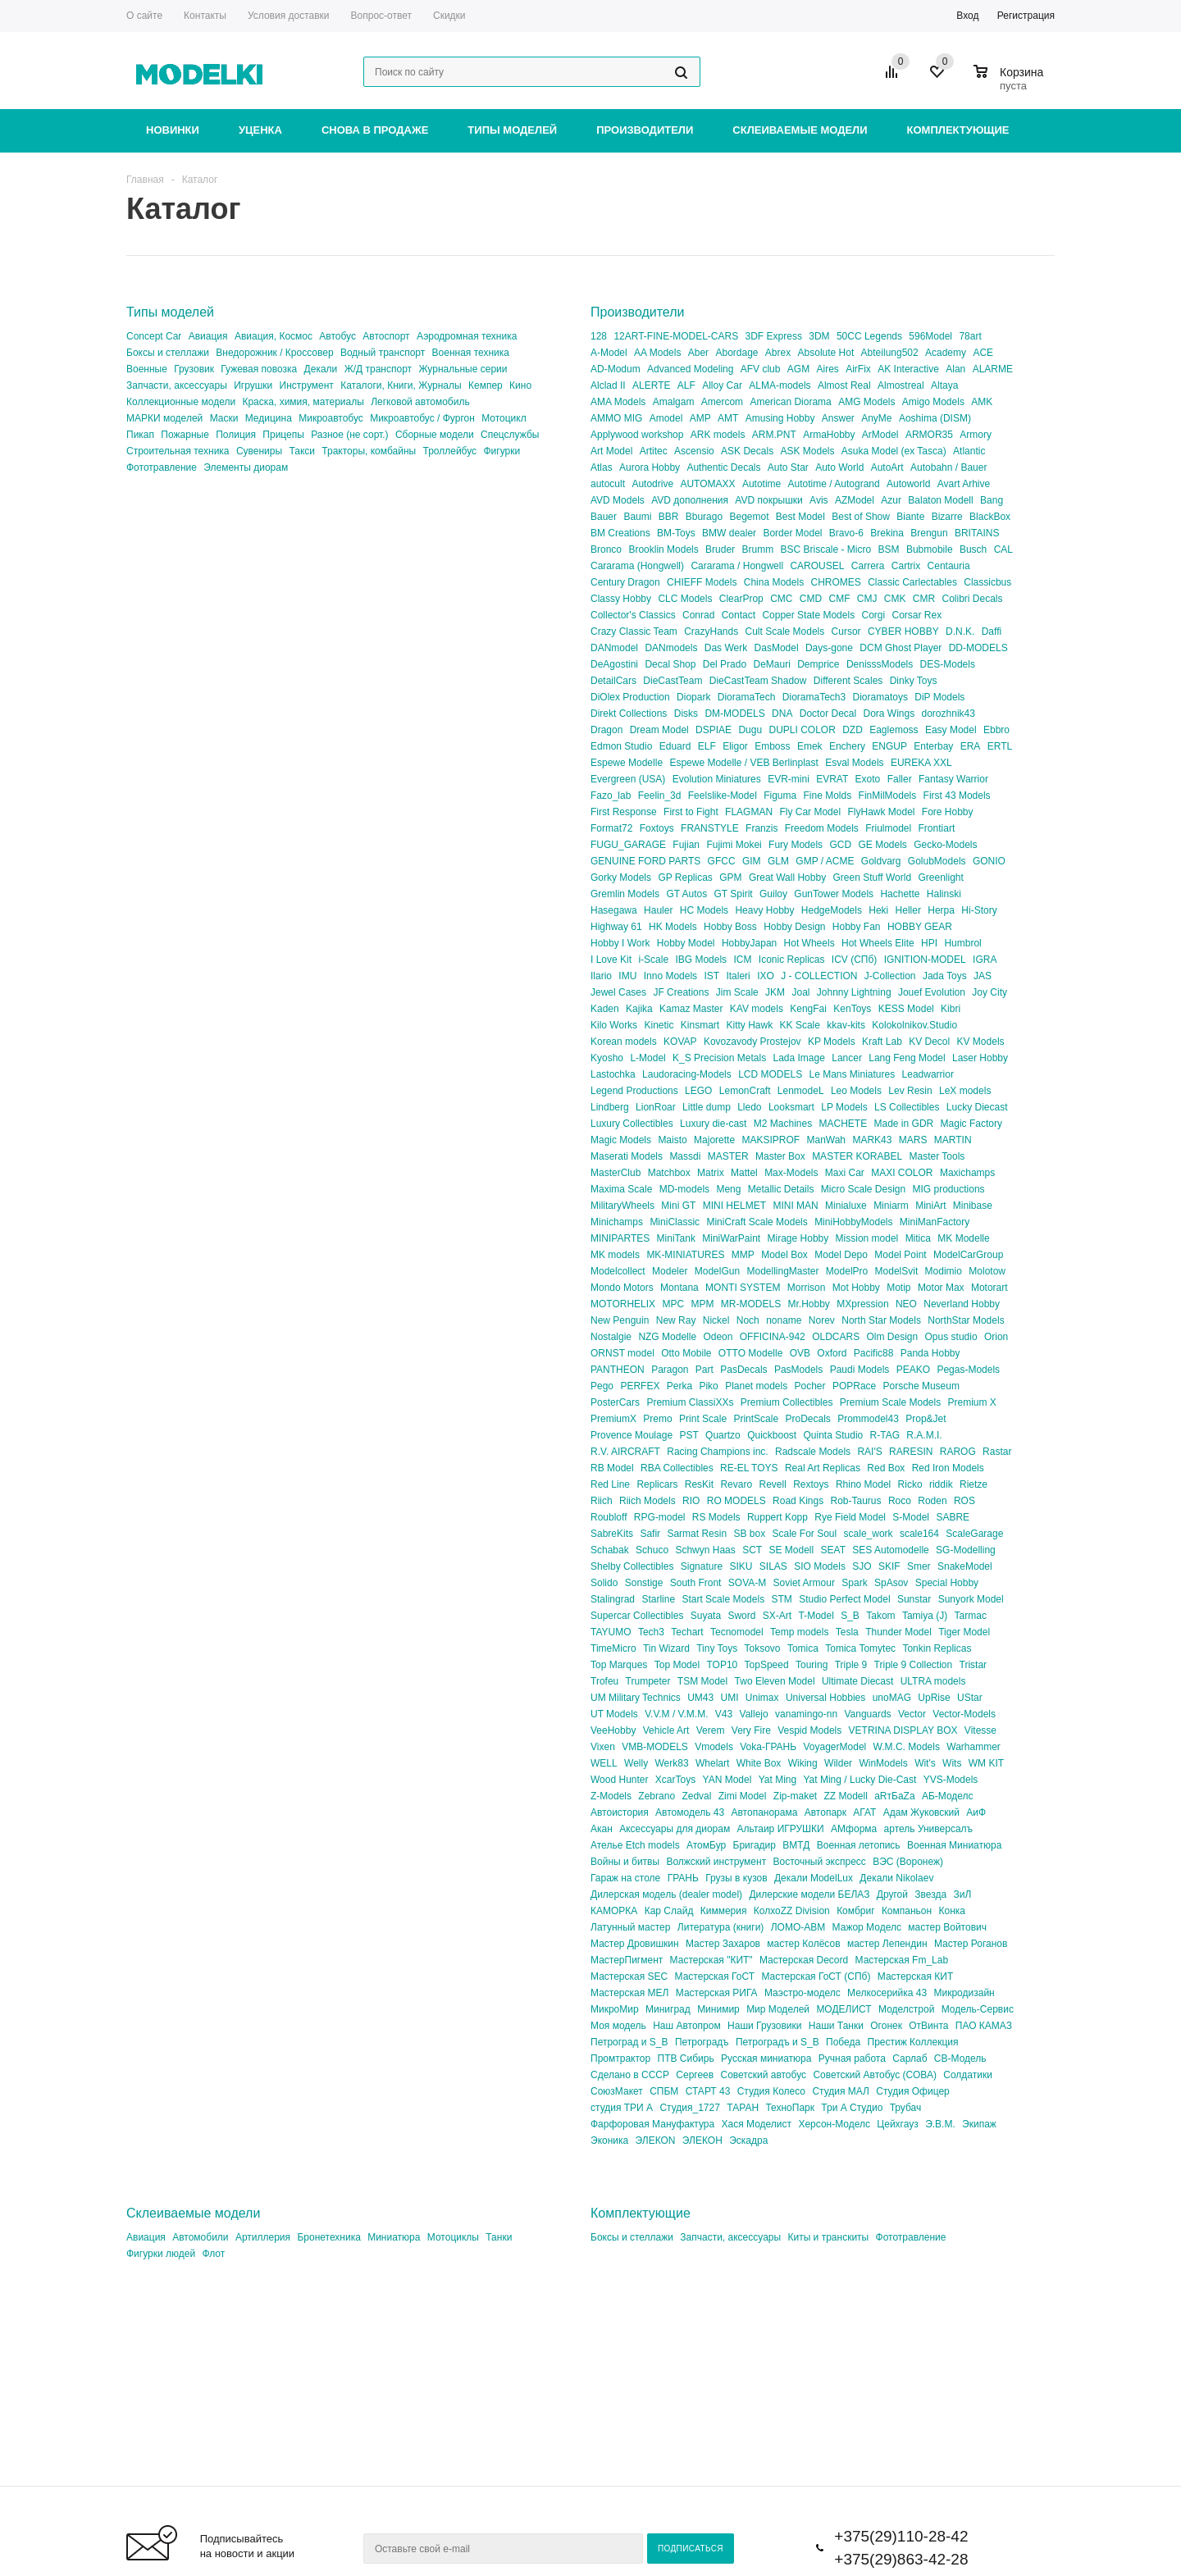 This screenshot has width=1181, height=2576. Describe the element at coordinates (611, 1337) in the screenshot. I see `Nostalgie` at that location.